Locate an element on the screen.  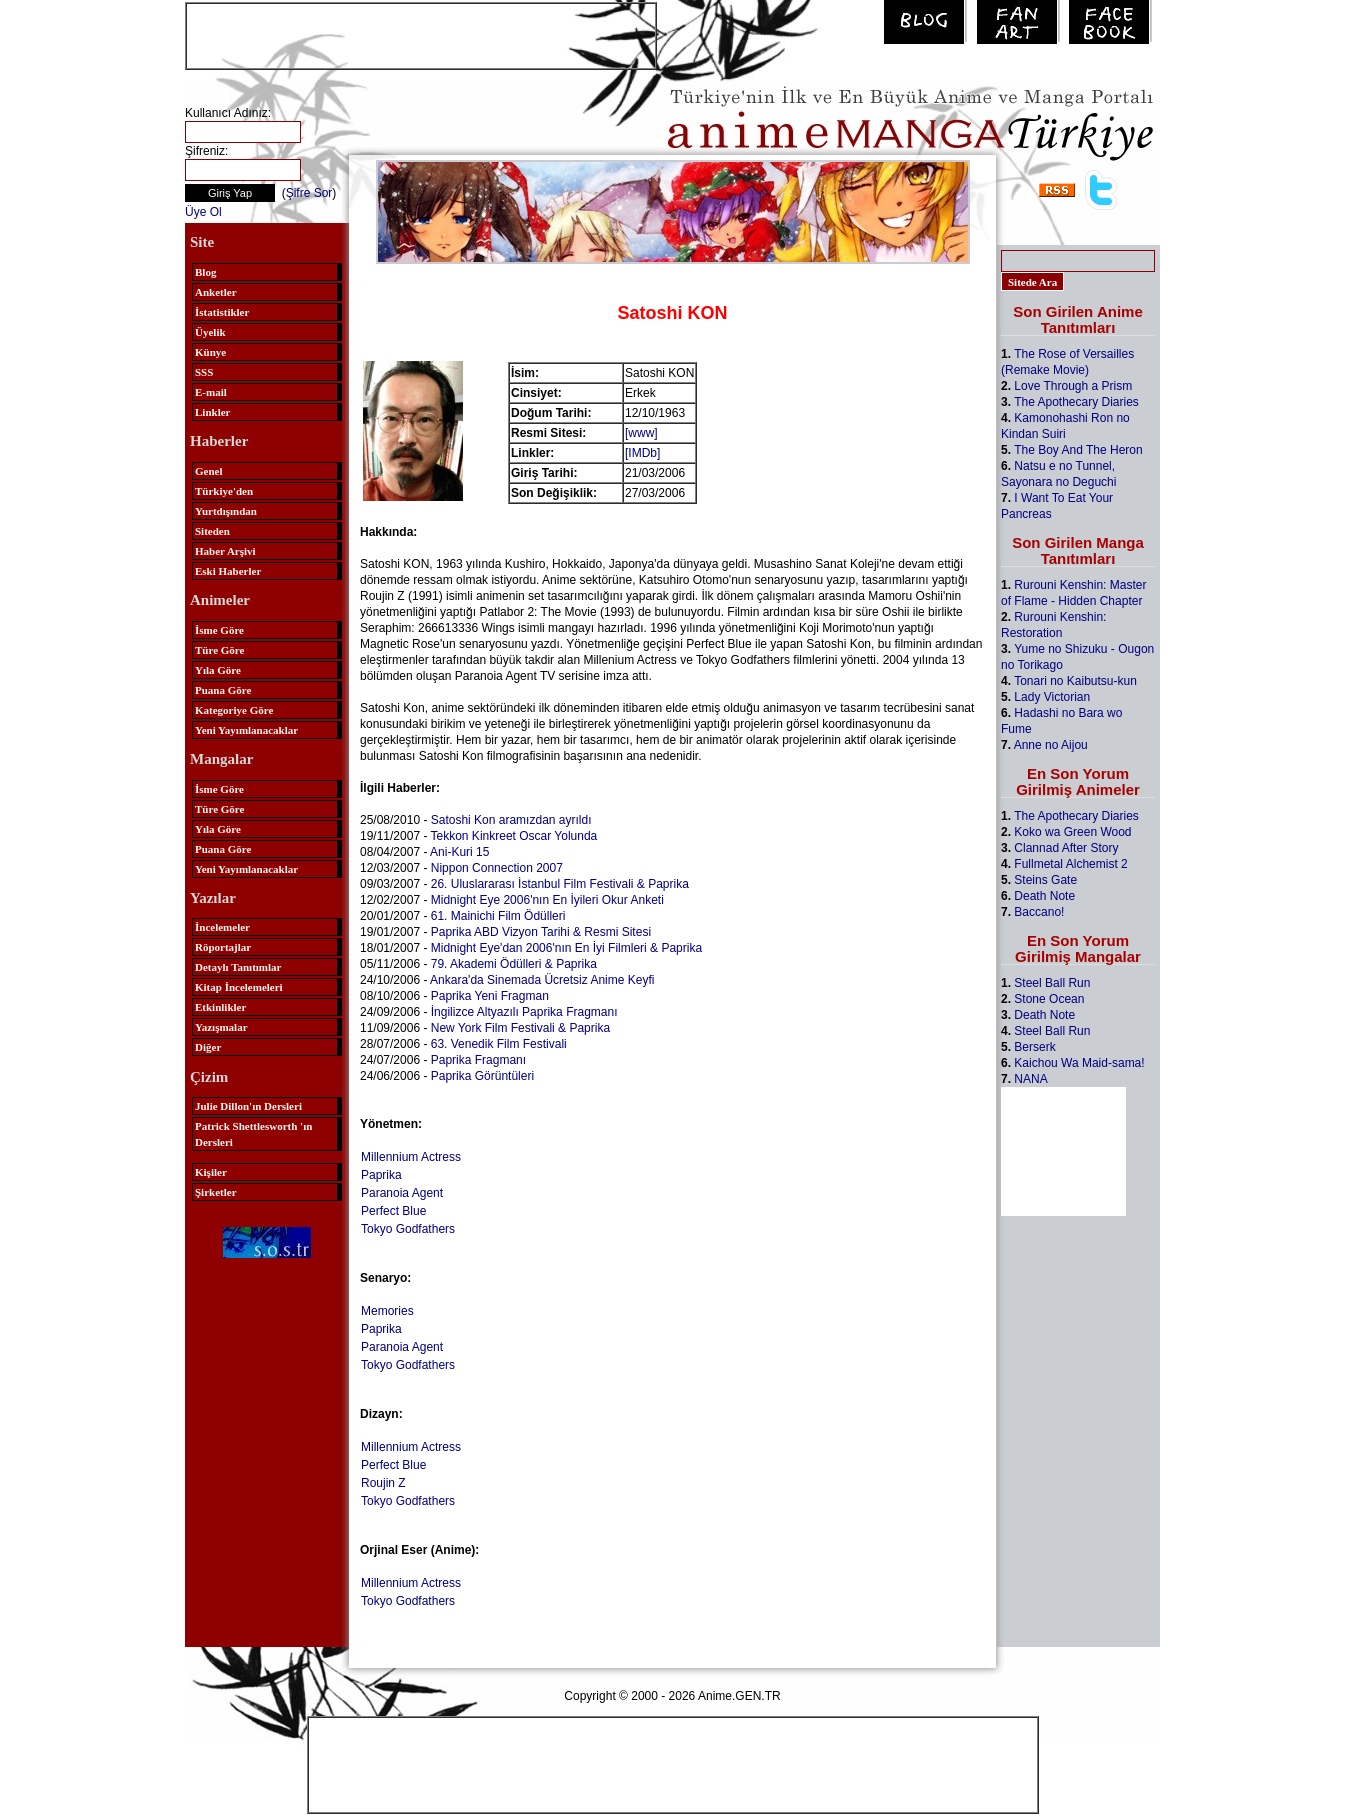
Şifre Sor is located at coordinates (309, 193).